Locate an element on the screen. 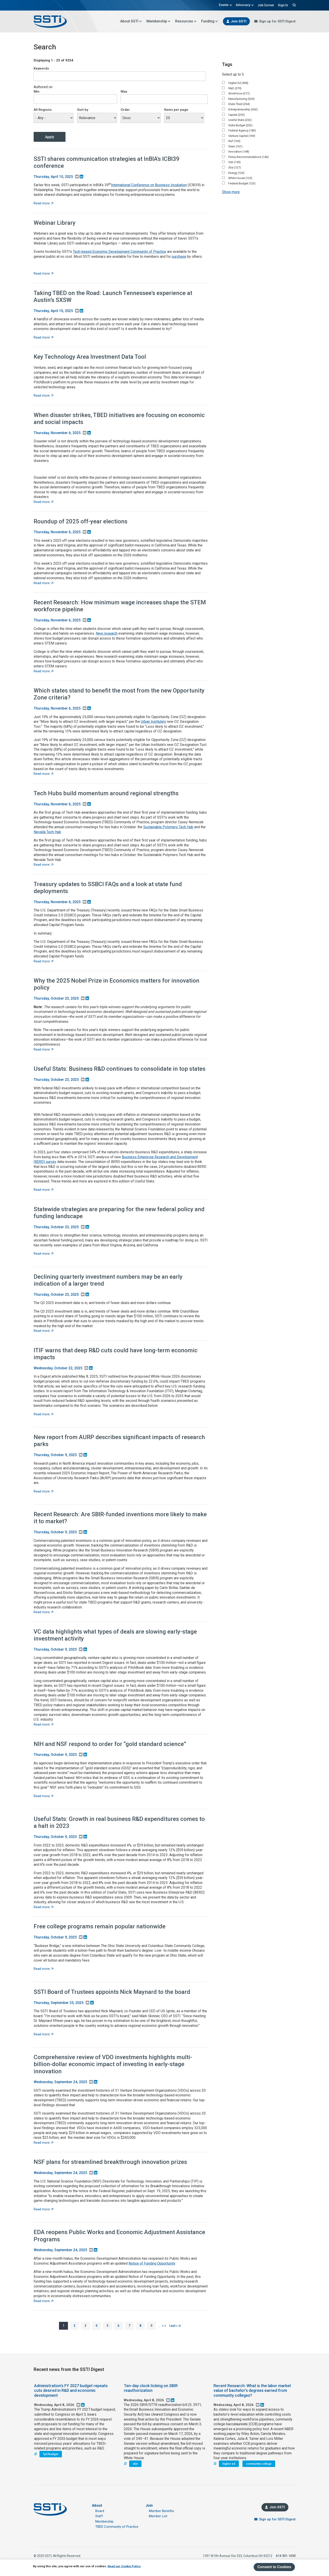  Order is located at coordinates (125, 110).